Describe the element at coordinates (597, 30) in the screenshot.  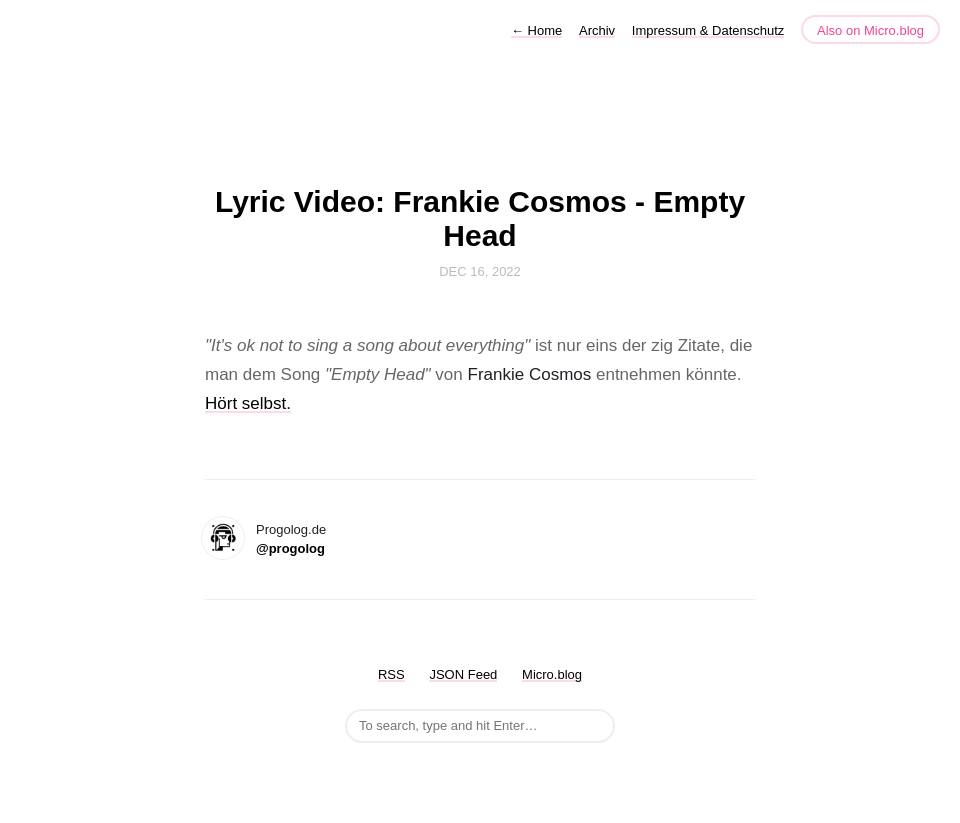
I see `Archiv` at that location.